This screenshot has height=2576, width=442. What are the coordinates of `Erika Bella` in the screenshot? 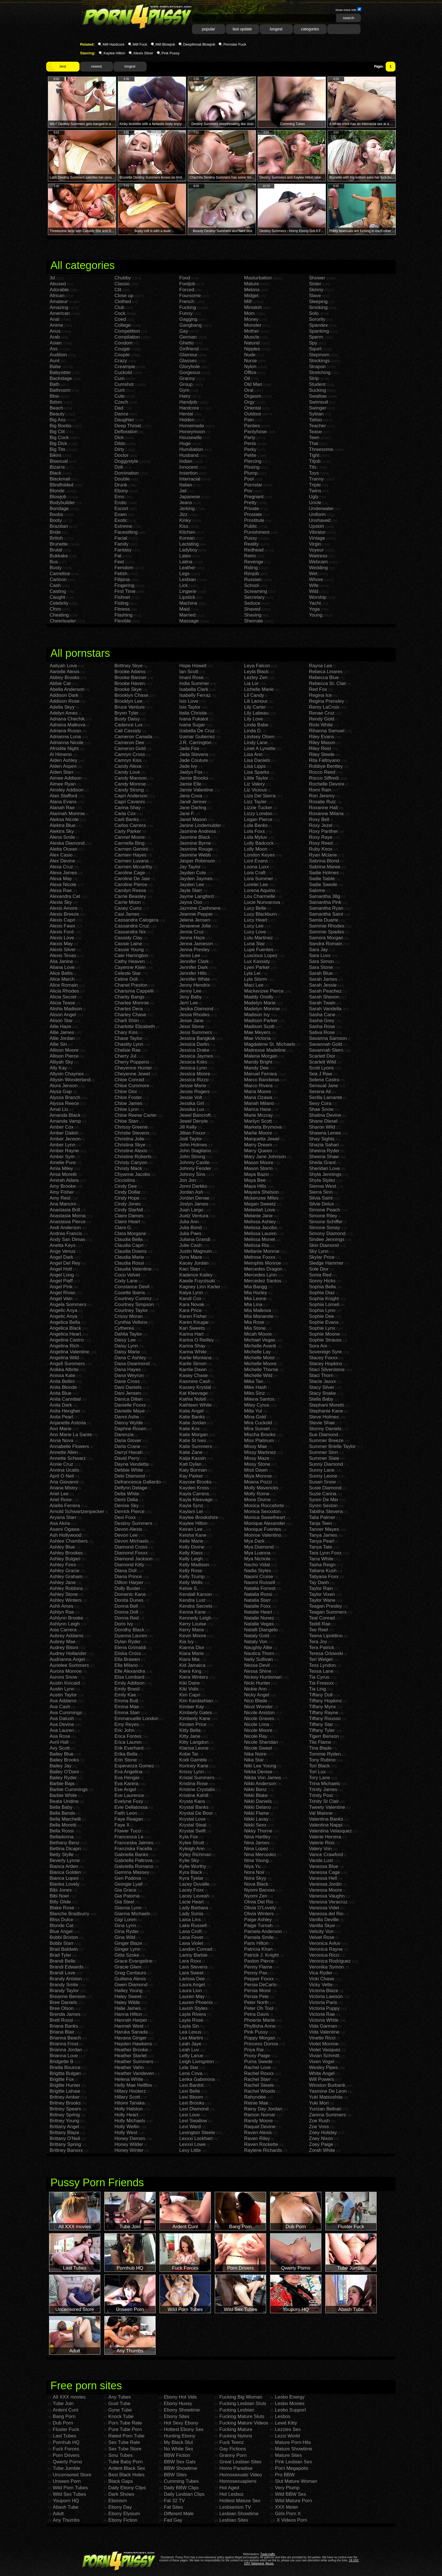 It's located at (125, 1754).